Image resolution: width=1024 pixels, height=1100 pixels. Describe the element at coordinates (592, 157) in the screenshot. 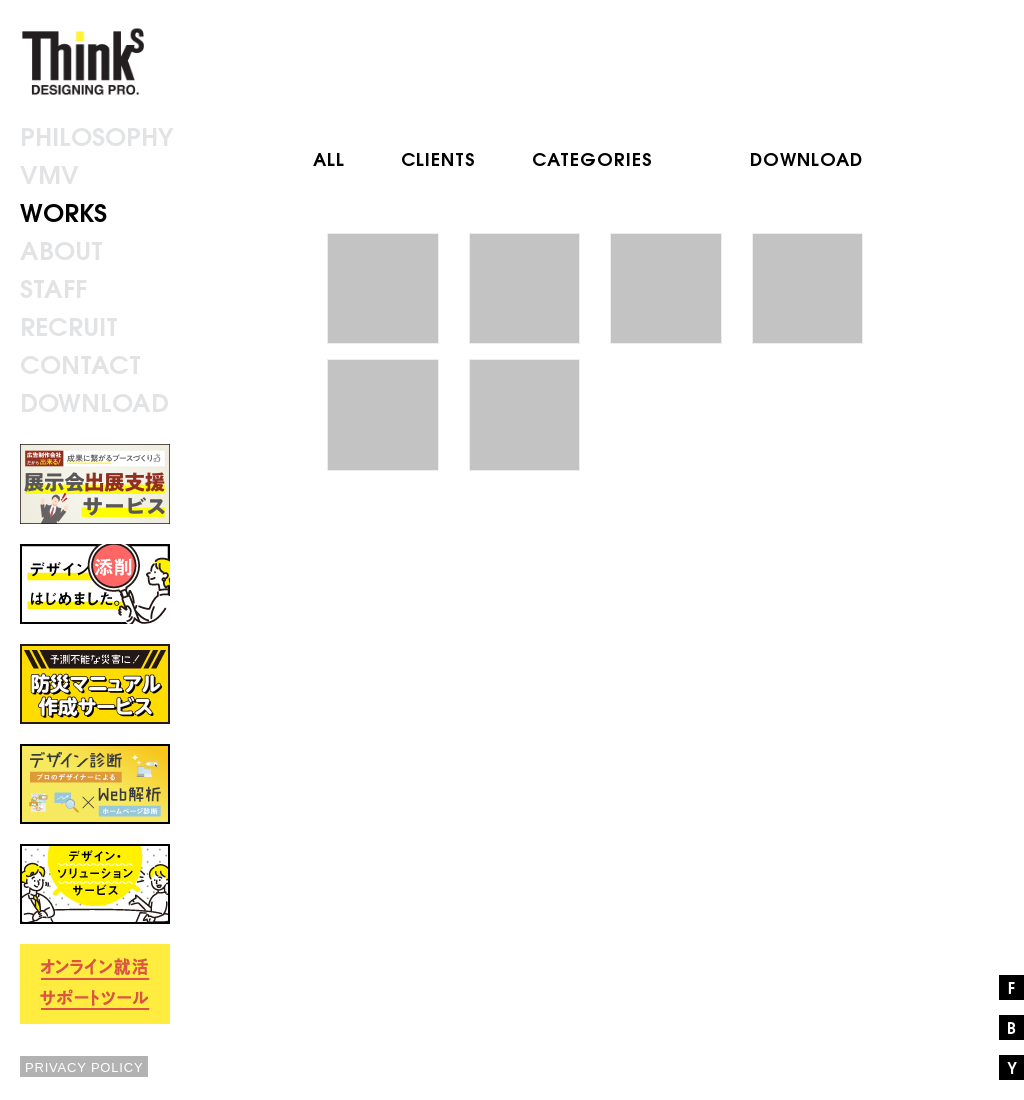

I see `CATEGORIES` at that location.